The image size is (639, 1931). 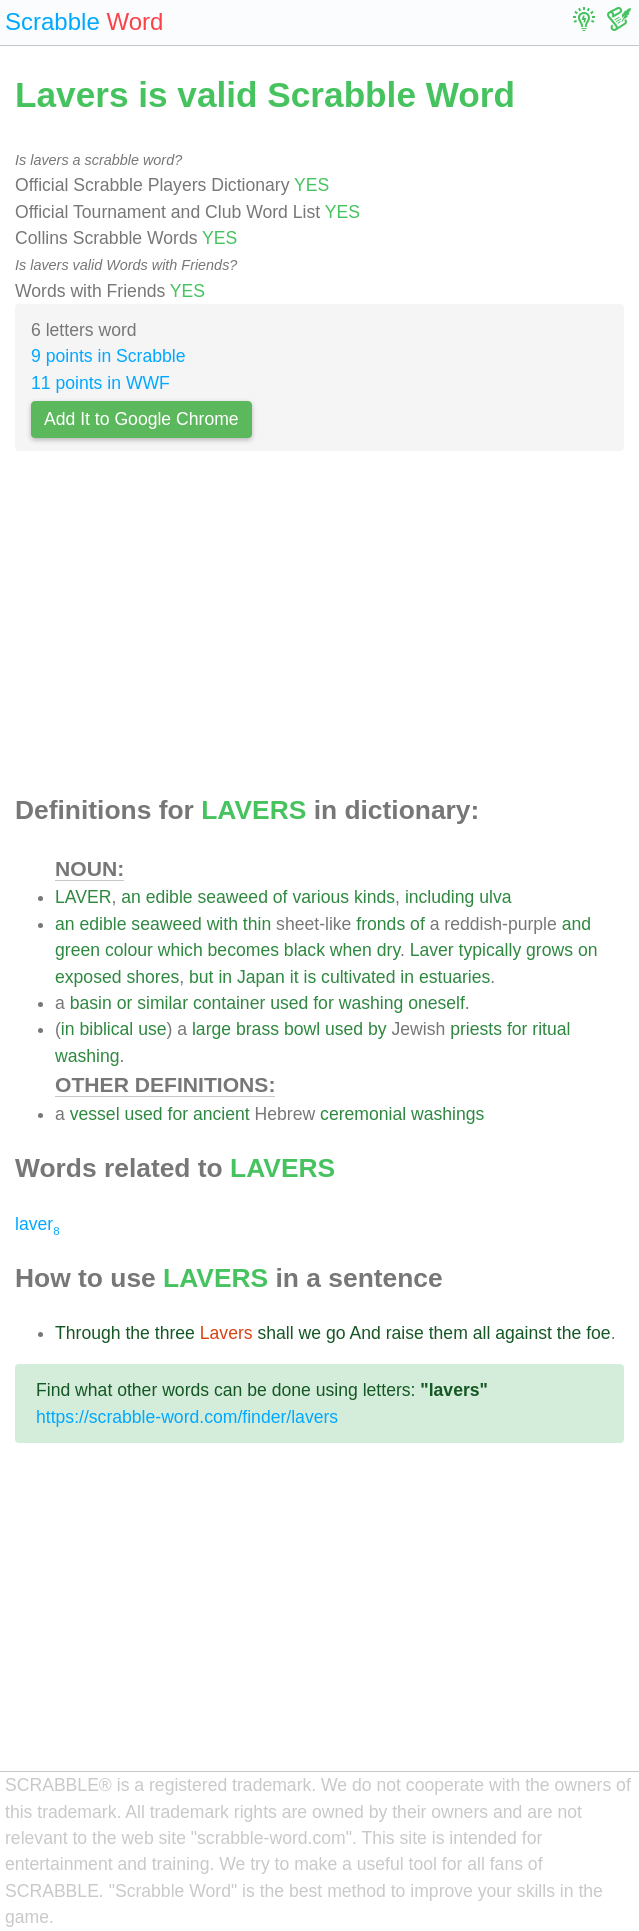 What do you see at coordinates (448, 1333) in the screenshot?
I see `them` at bounding box center [448, 1333].